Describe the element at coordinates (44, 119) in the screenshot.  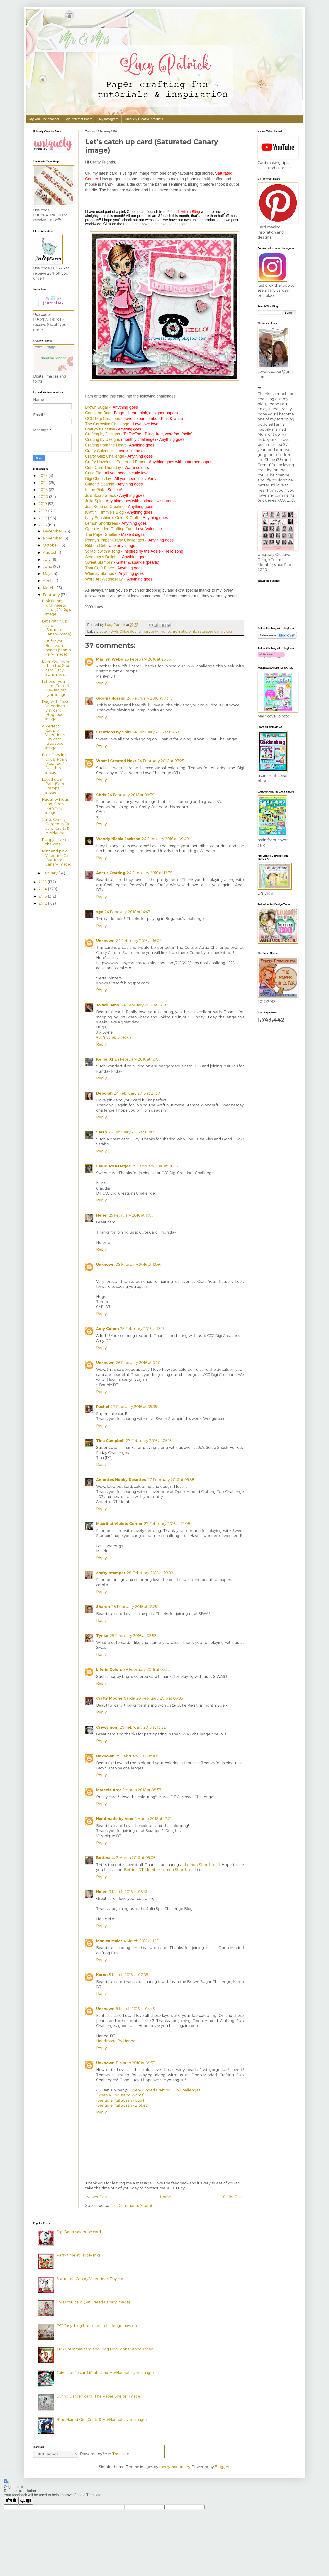
I see `My YouTube channel` at that location.